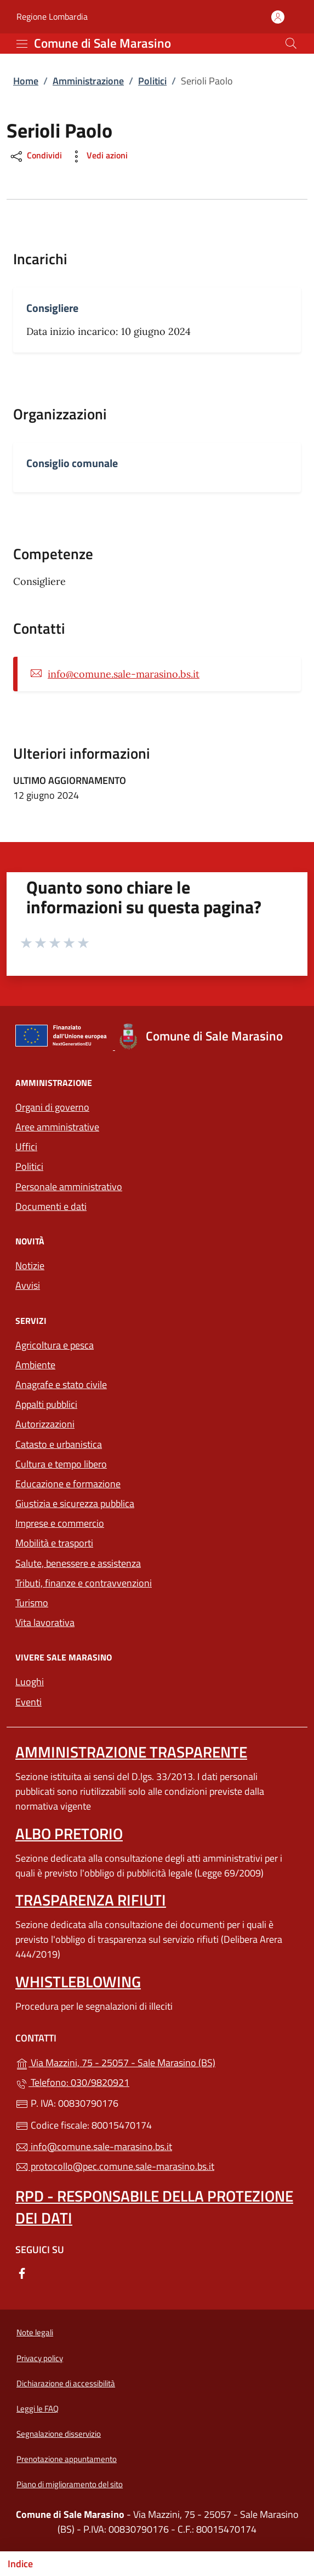  Describe the element at coordinates (29, 1681) in the screenshot. I see `Luoghi` at that location.